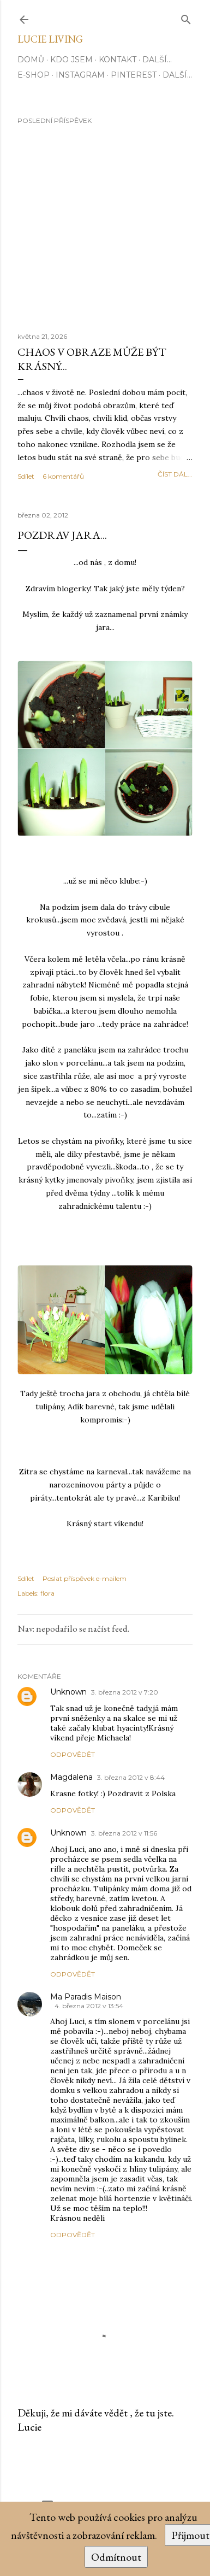  What do you see at coordinates (116, 2557) in the screenshot?
I see `Odmítnout` at bounding box center [116, 2557].